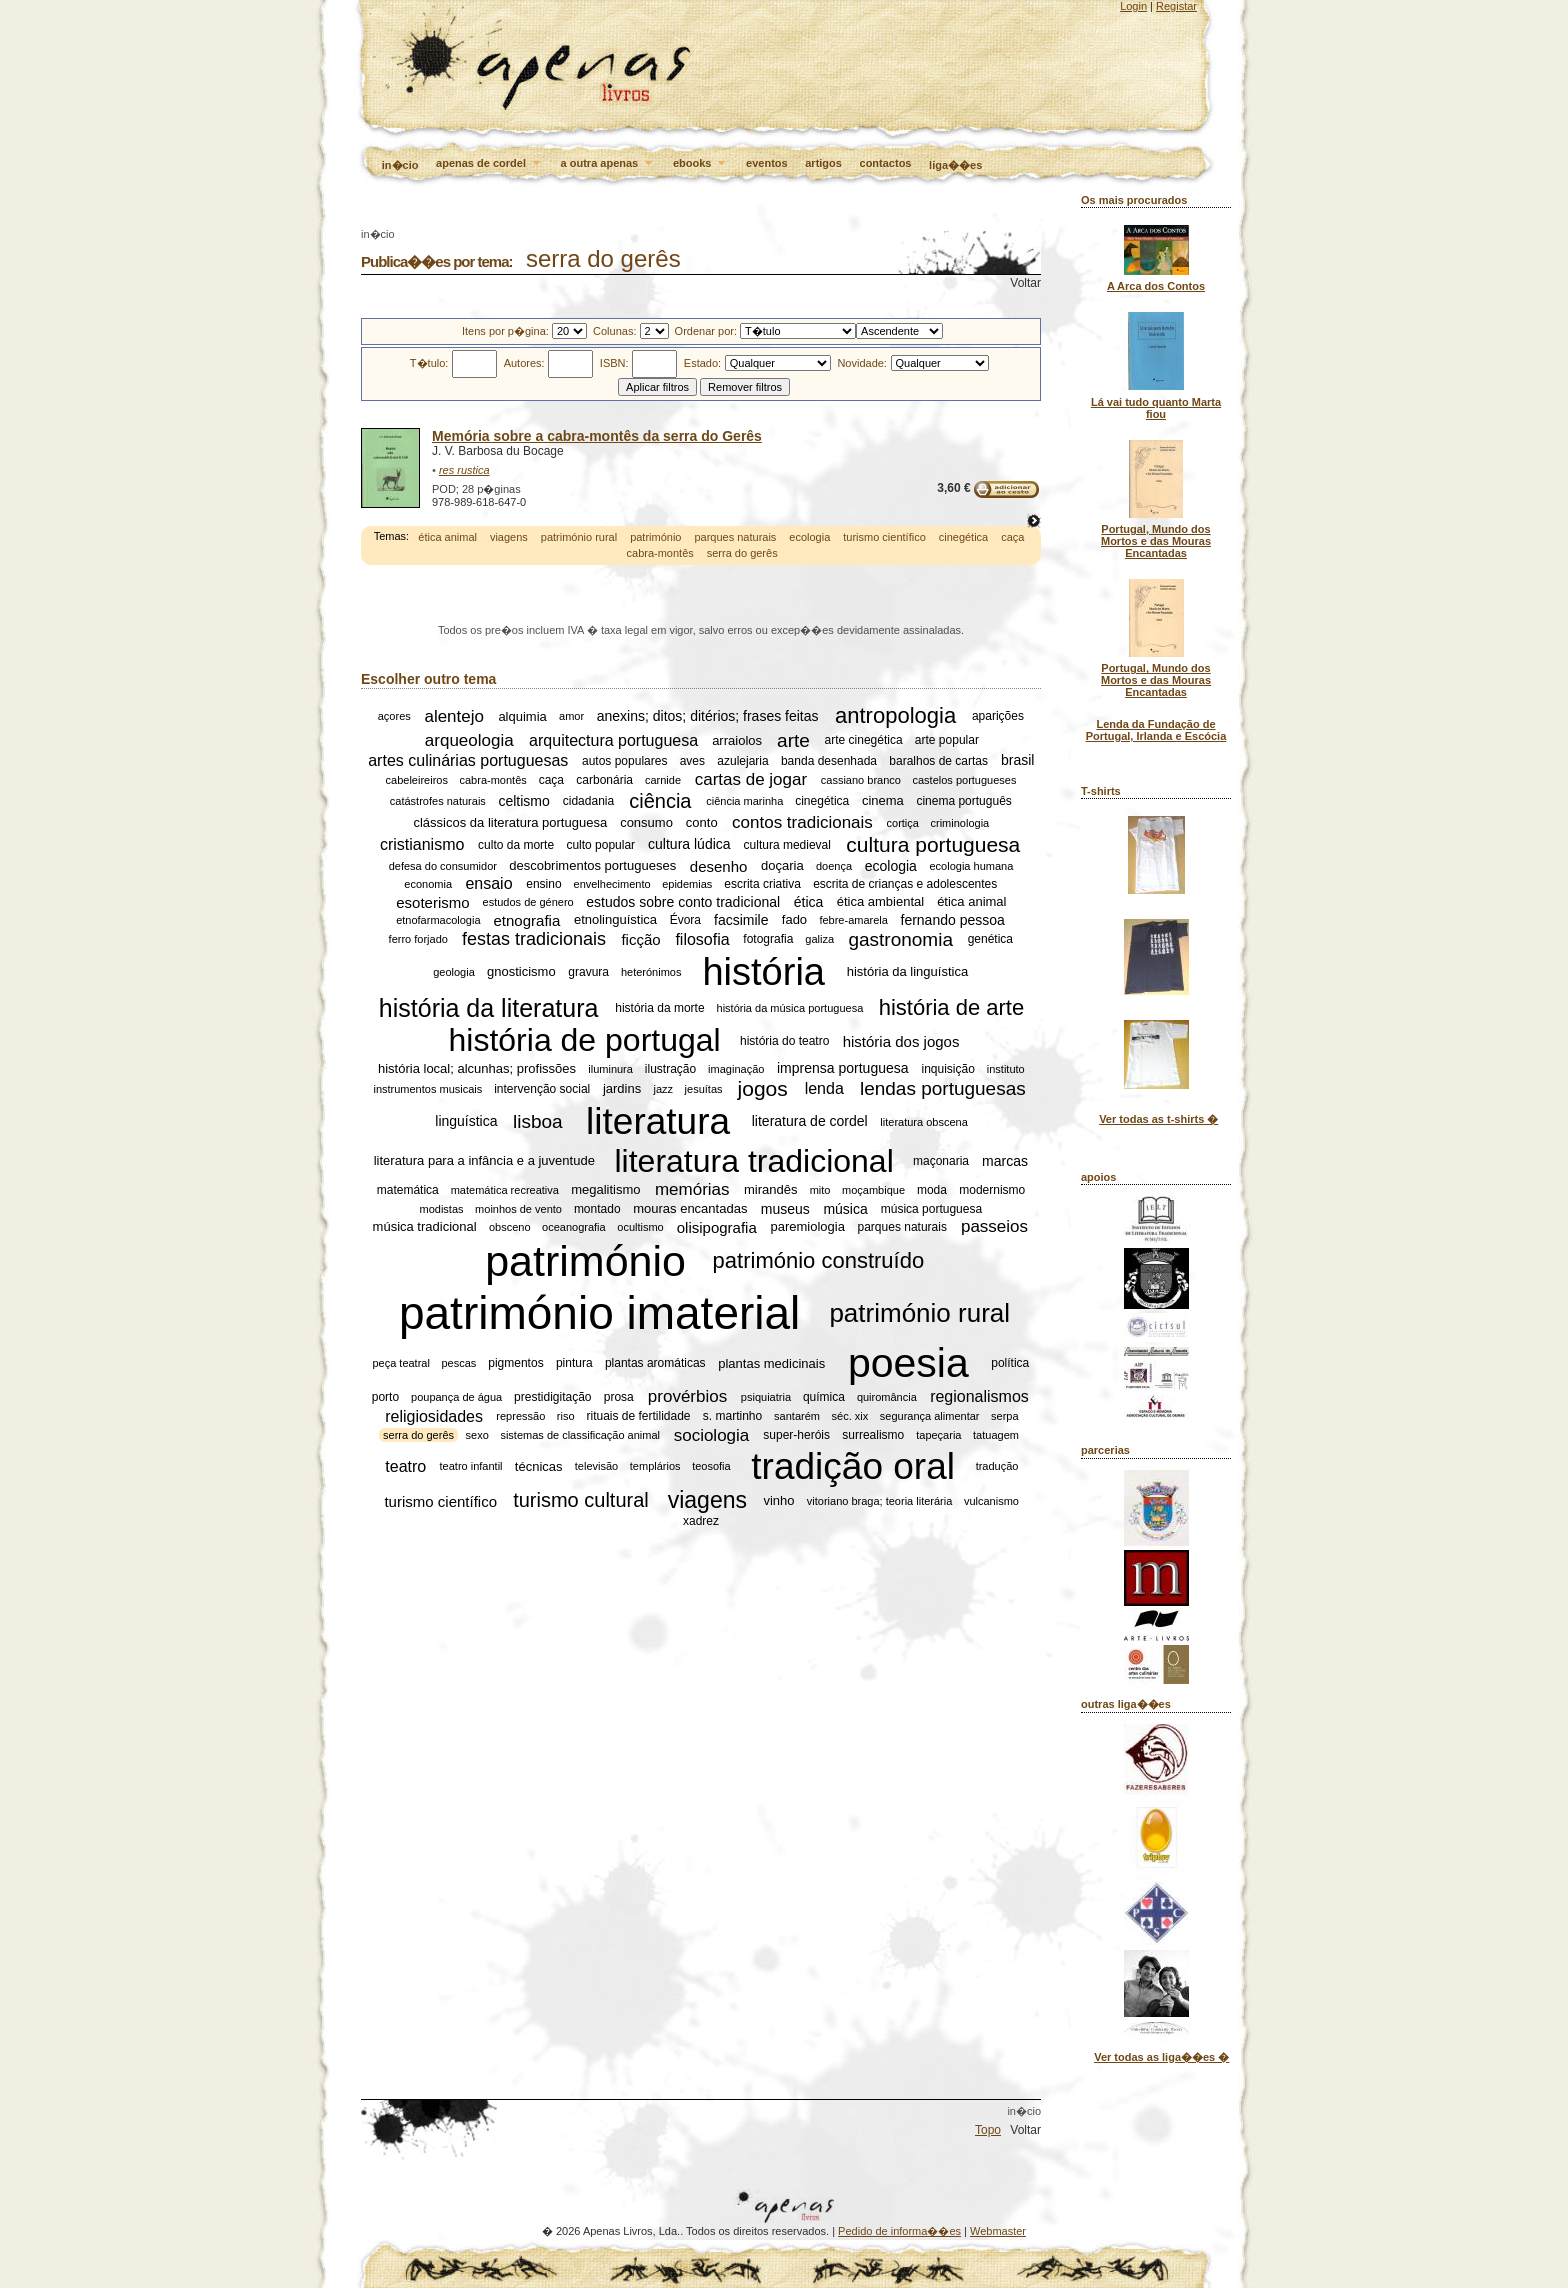 The width and height of the screenshot is (1568, 2288). Describe the element at coordinates (1176, 6) in the screenshot. I see `Registar` at that location.